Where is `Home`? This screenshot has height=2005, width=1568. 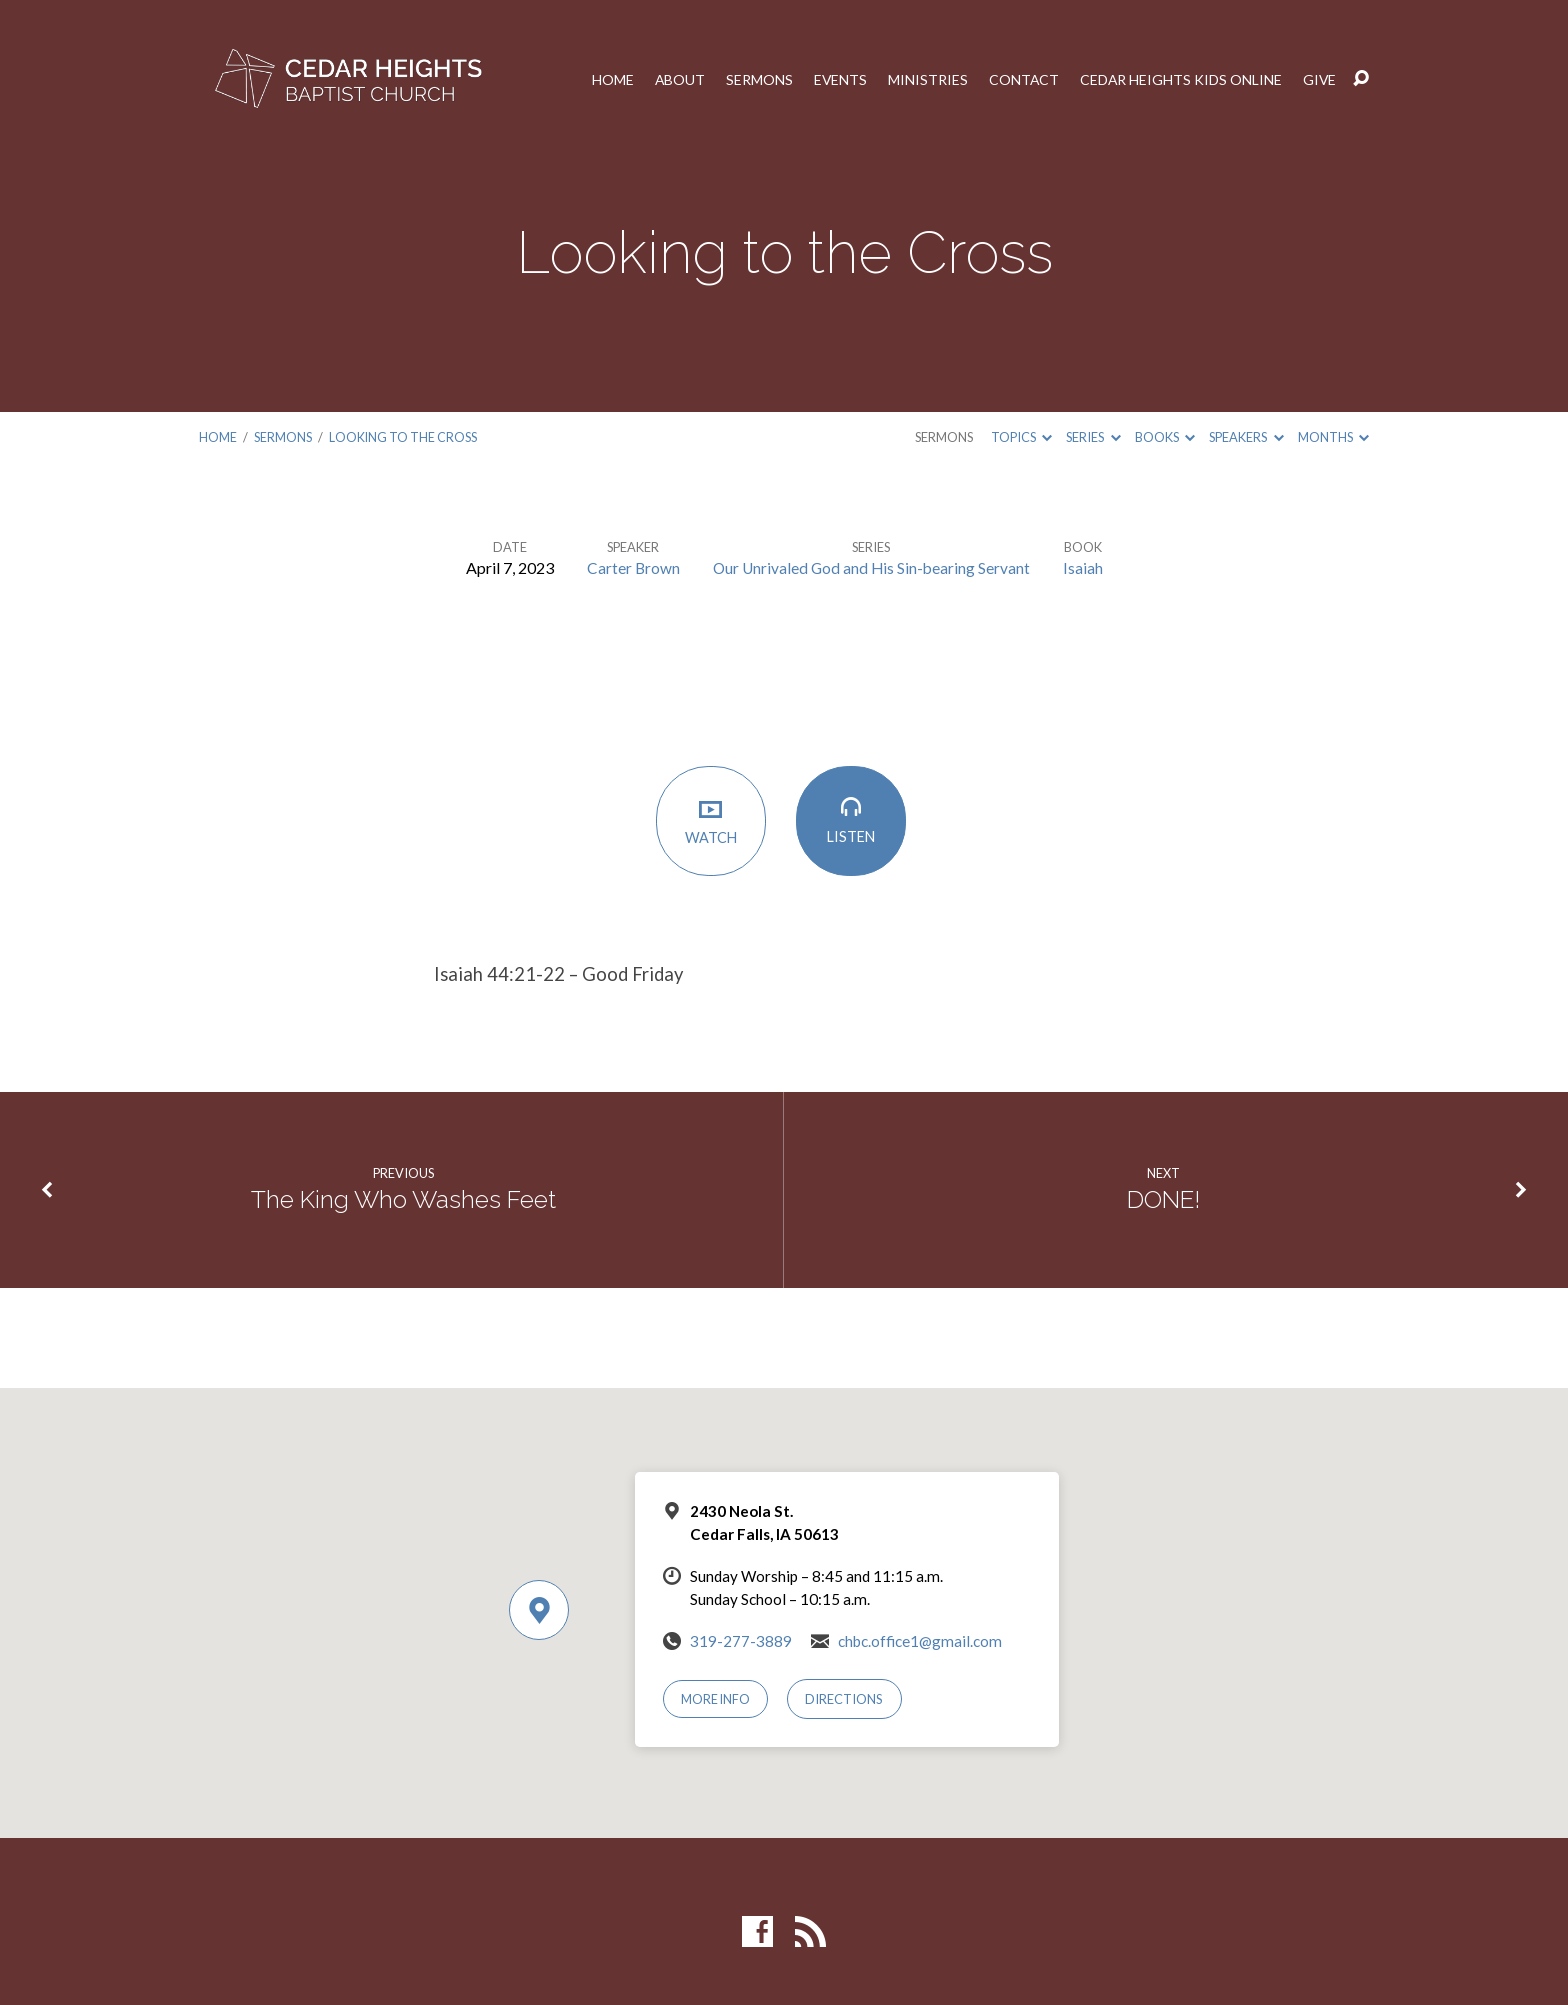
Home is located at coordinates (606, 79).